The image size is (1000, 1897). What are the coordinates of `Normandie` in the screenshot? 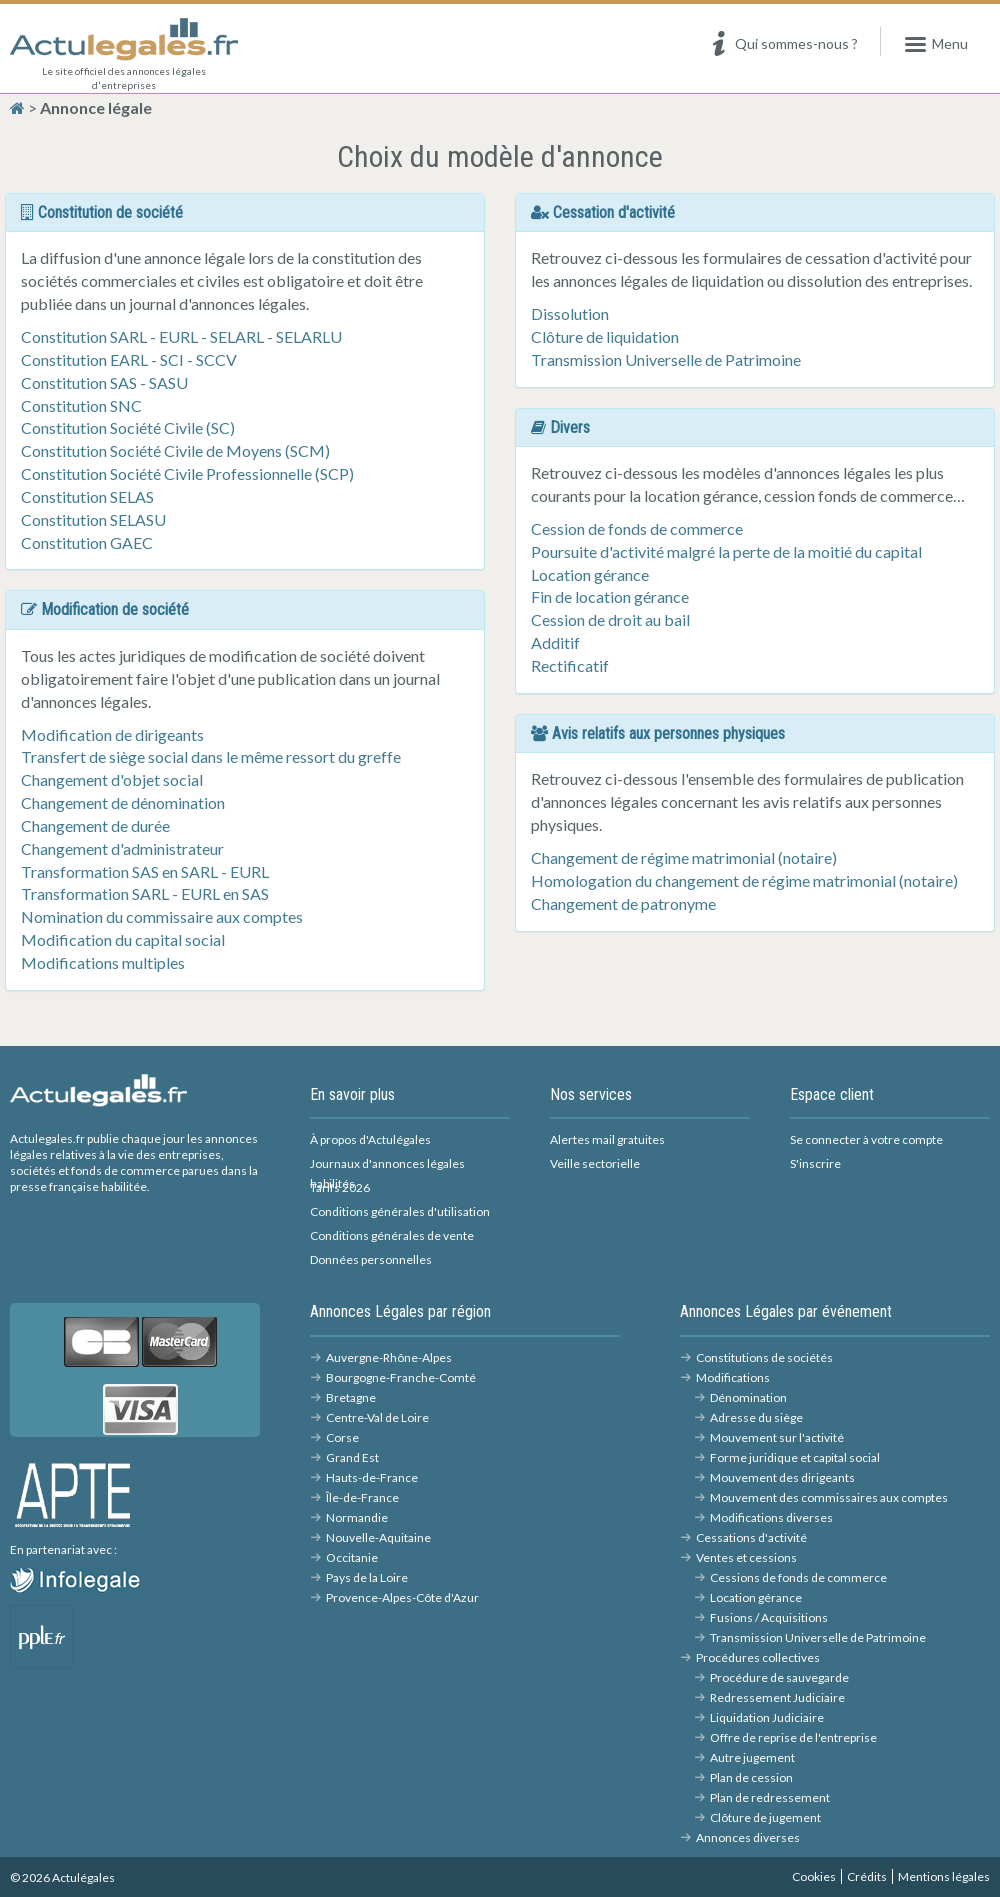 It's located at (357, 1517).